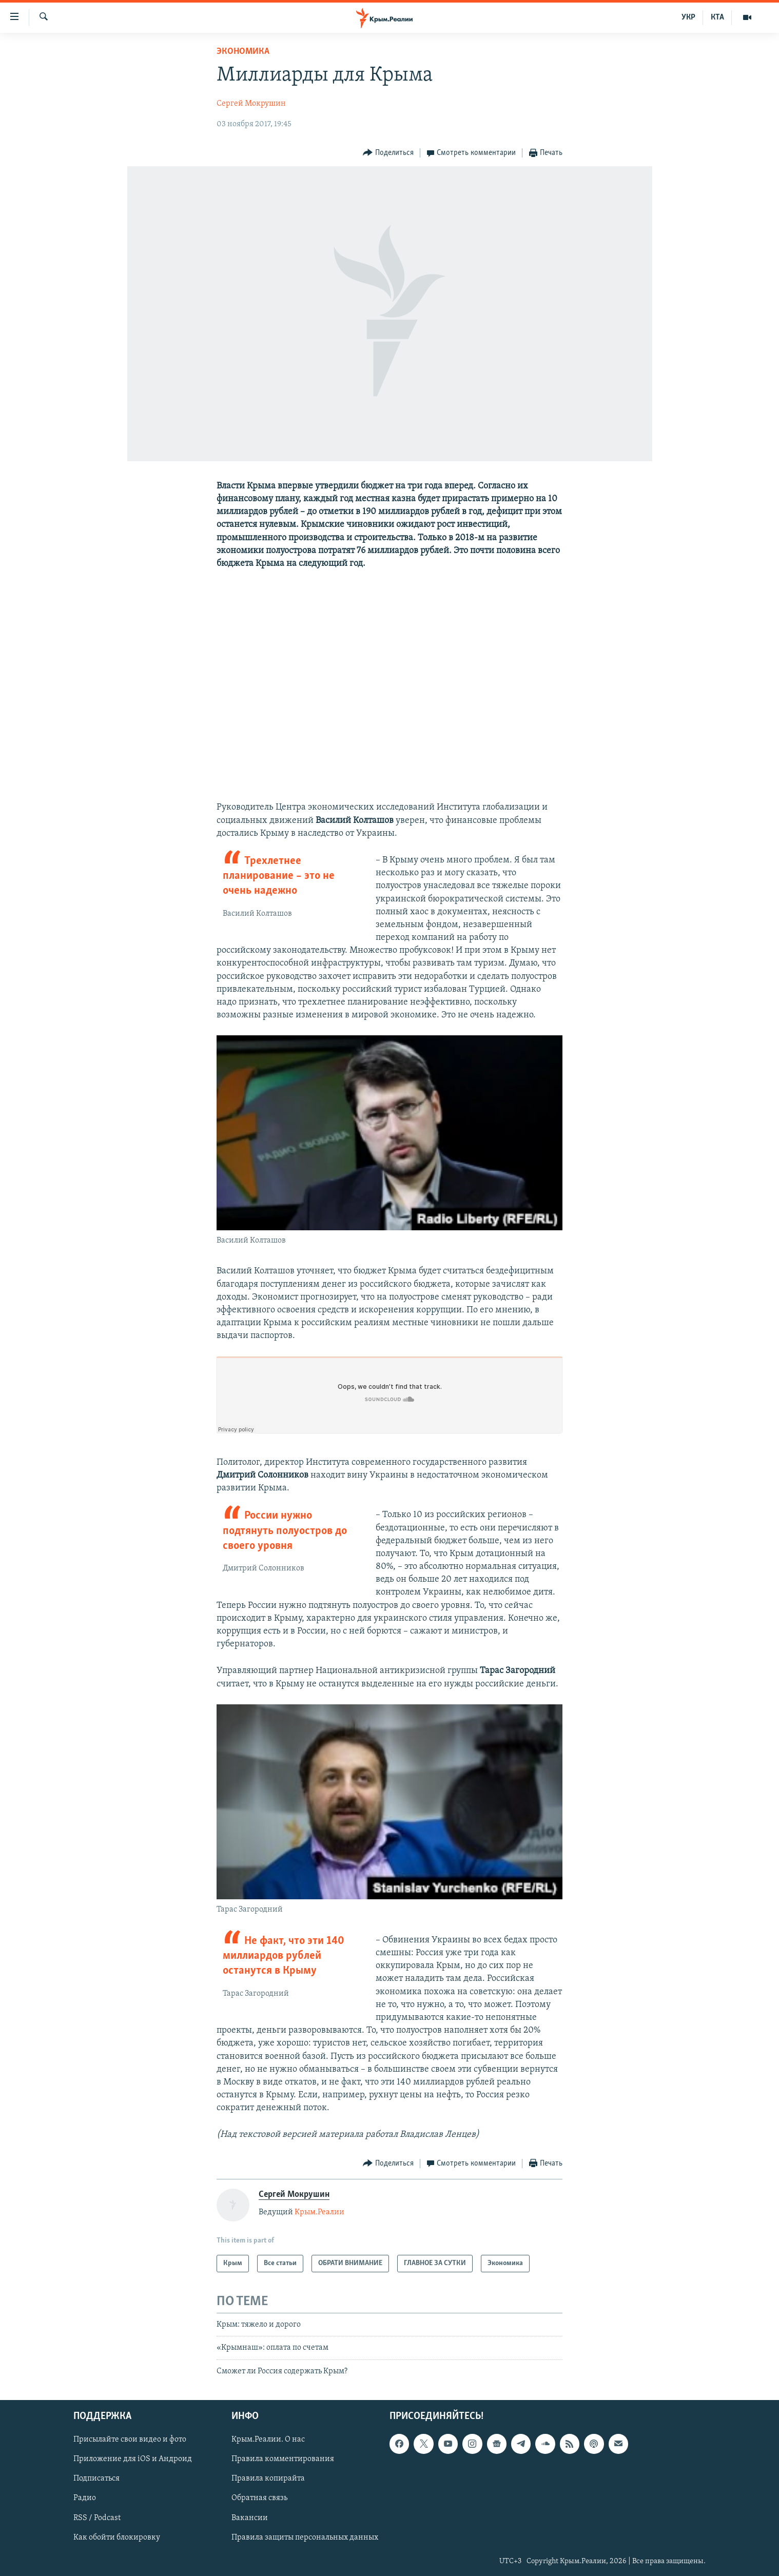 The height and width of the screenshot is (2576, 779). Describe the element at coordinates (688, 17) in the screenshot. I see `УКР` at that location.